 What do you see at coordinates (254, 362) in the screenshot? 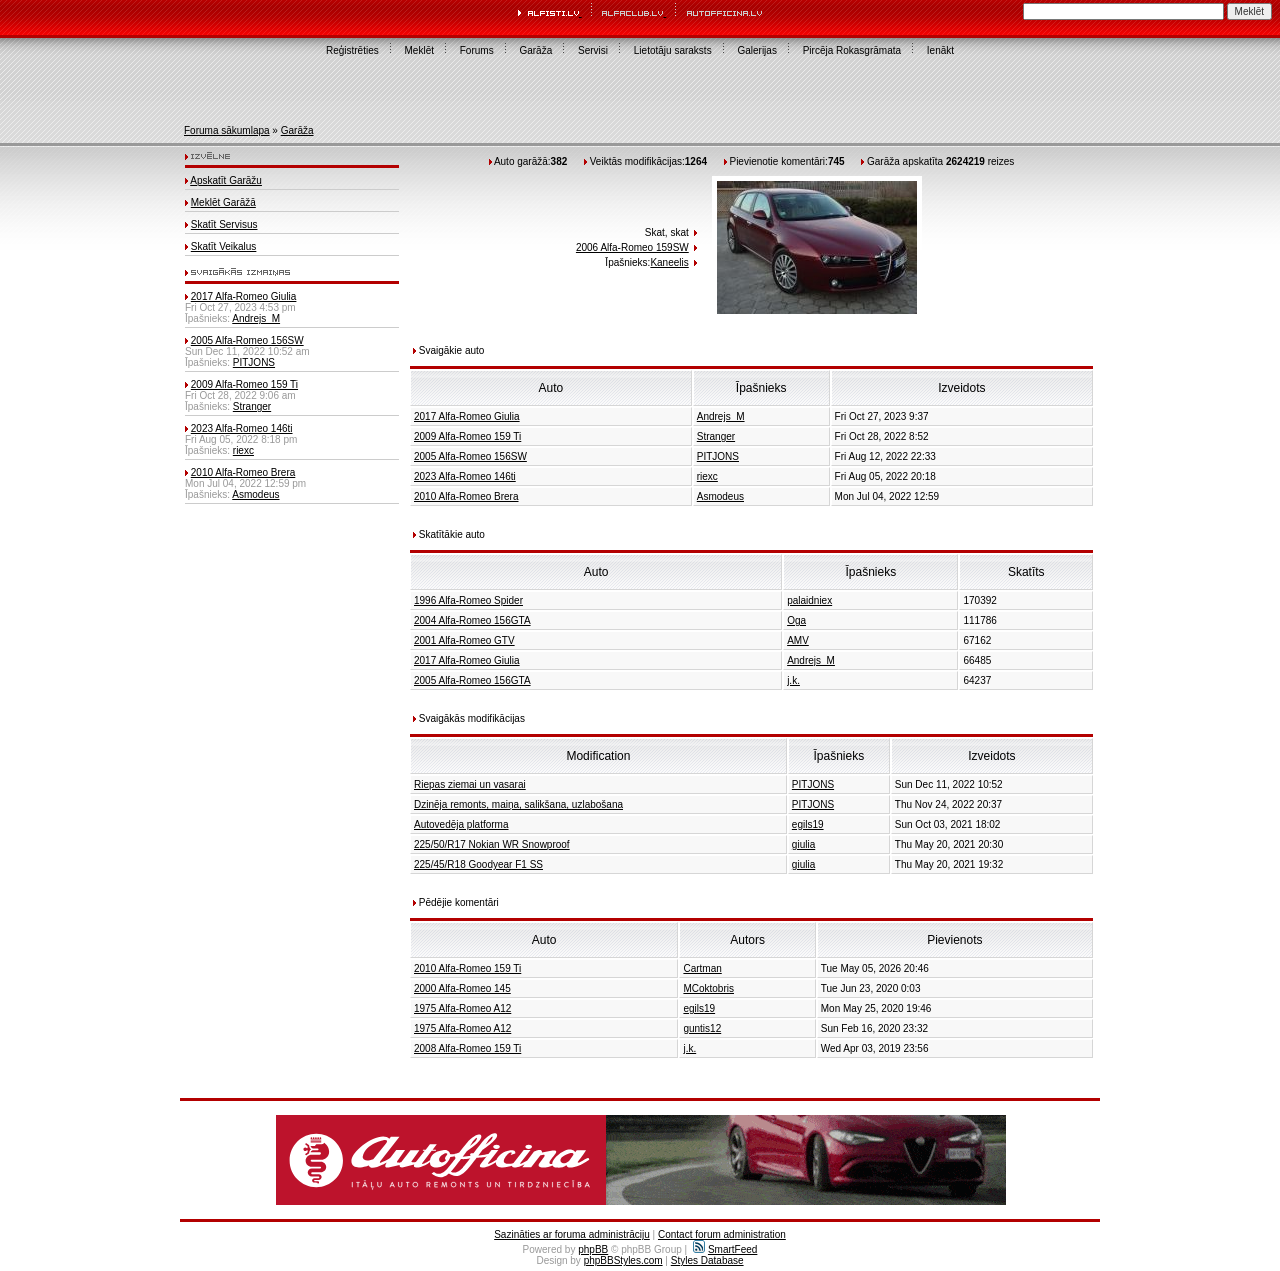
I see `PITJONS` at bounding box center [254, 362].